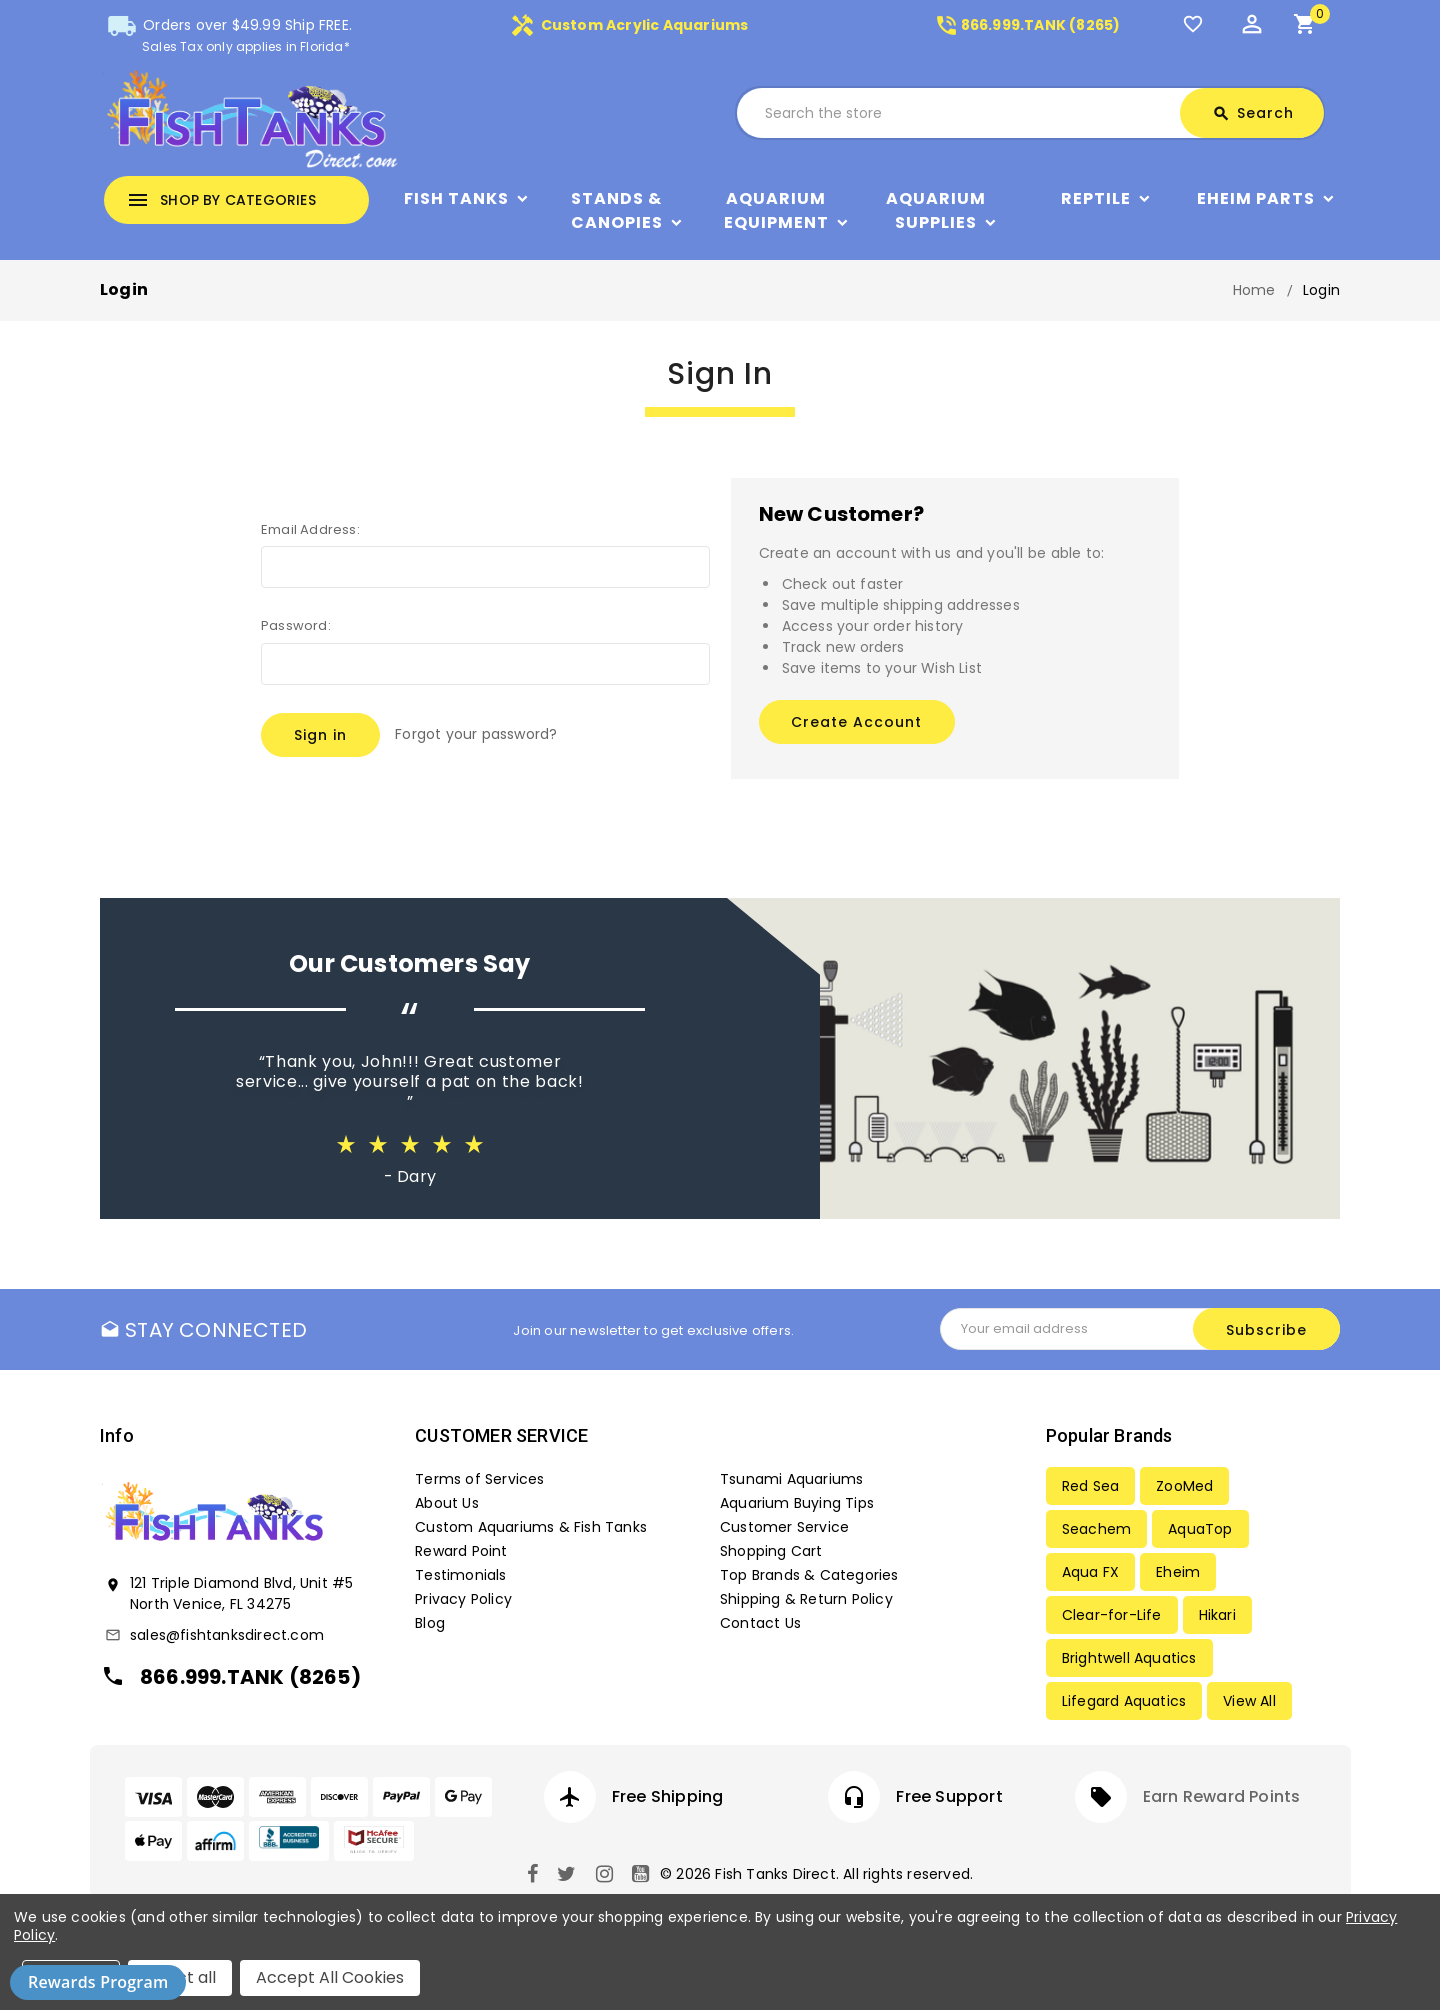 This screenshot has width=1440, height=2010. I want to click on View All, so click(1249, 1701).